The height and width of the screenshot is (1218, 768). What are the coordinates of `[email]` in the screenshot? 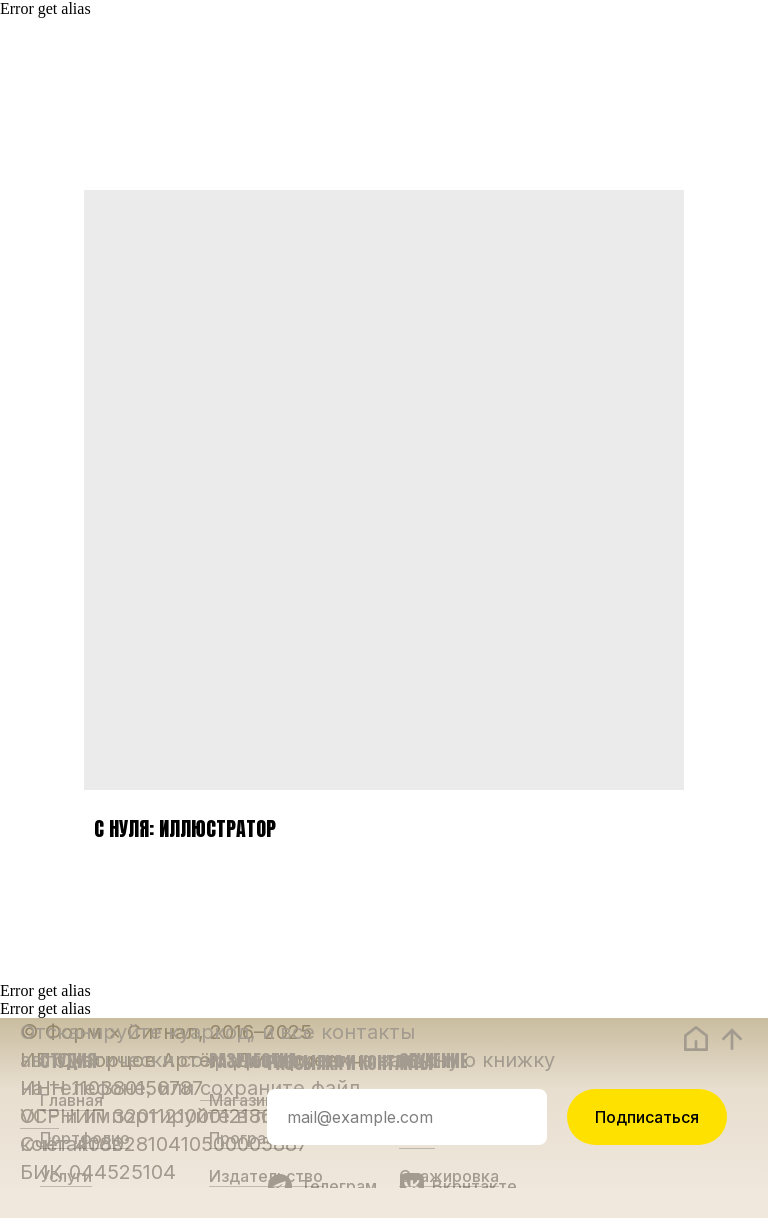 It's located at (407, 1117).